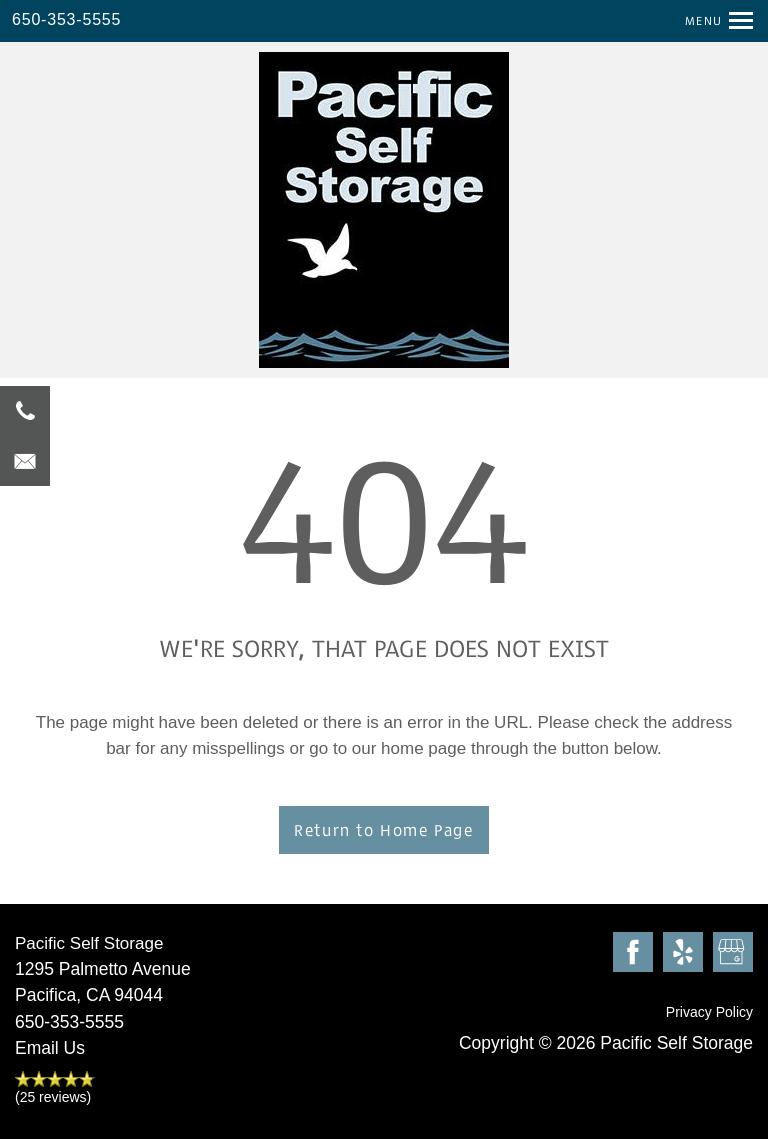 Image resolution: width=768 pixels, height=1139 pixels. What do you see at coordinates (50, 1048) in the screenshot?
I see `Email Us` at bounding box center [50, 1048].